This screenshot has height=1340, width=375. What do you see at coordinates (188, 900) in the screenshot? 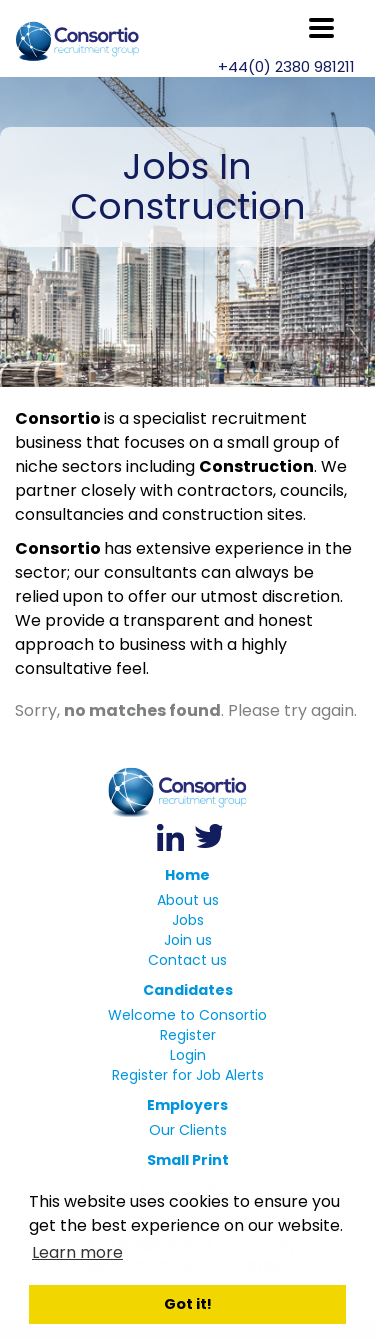
I see `About us` at bounding box center [188, 900].